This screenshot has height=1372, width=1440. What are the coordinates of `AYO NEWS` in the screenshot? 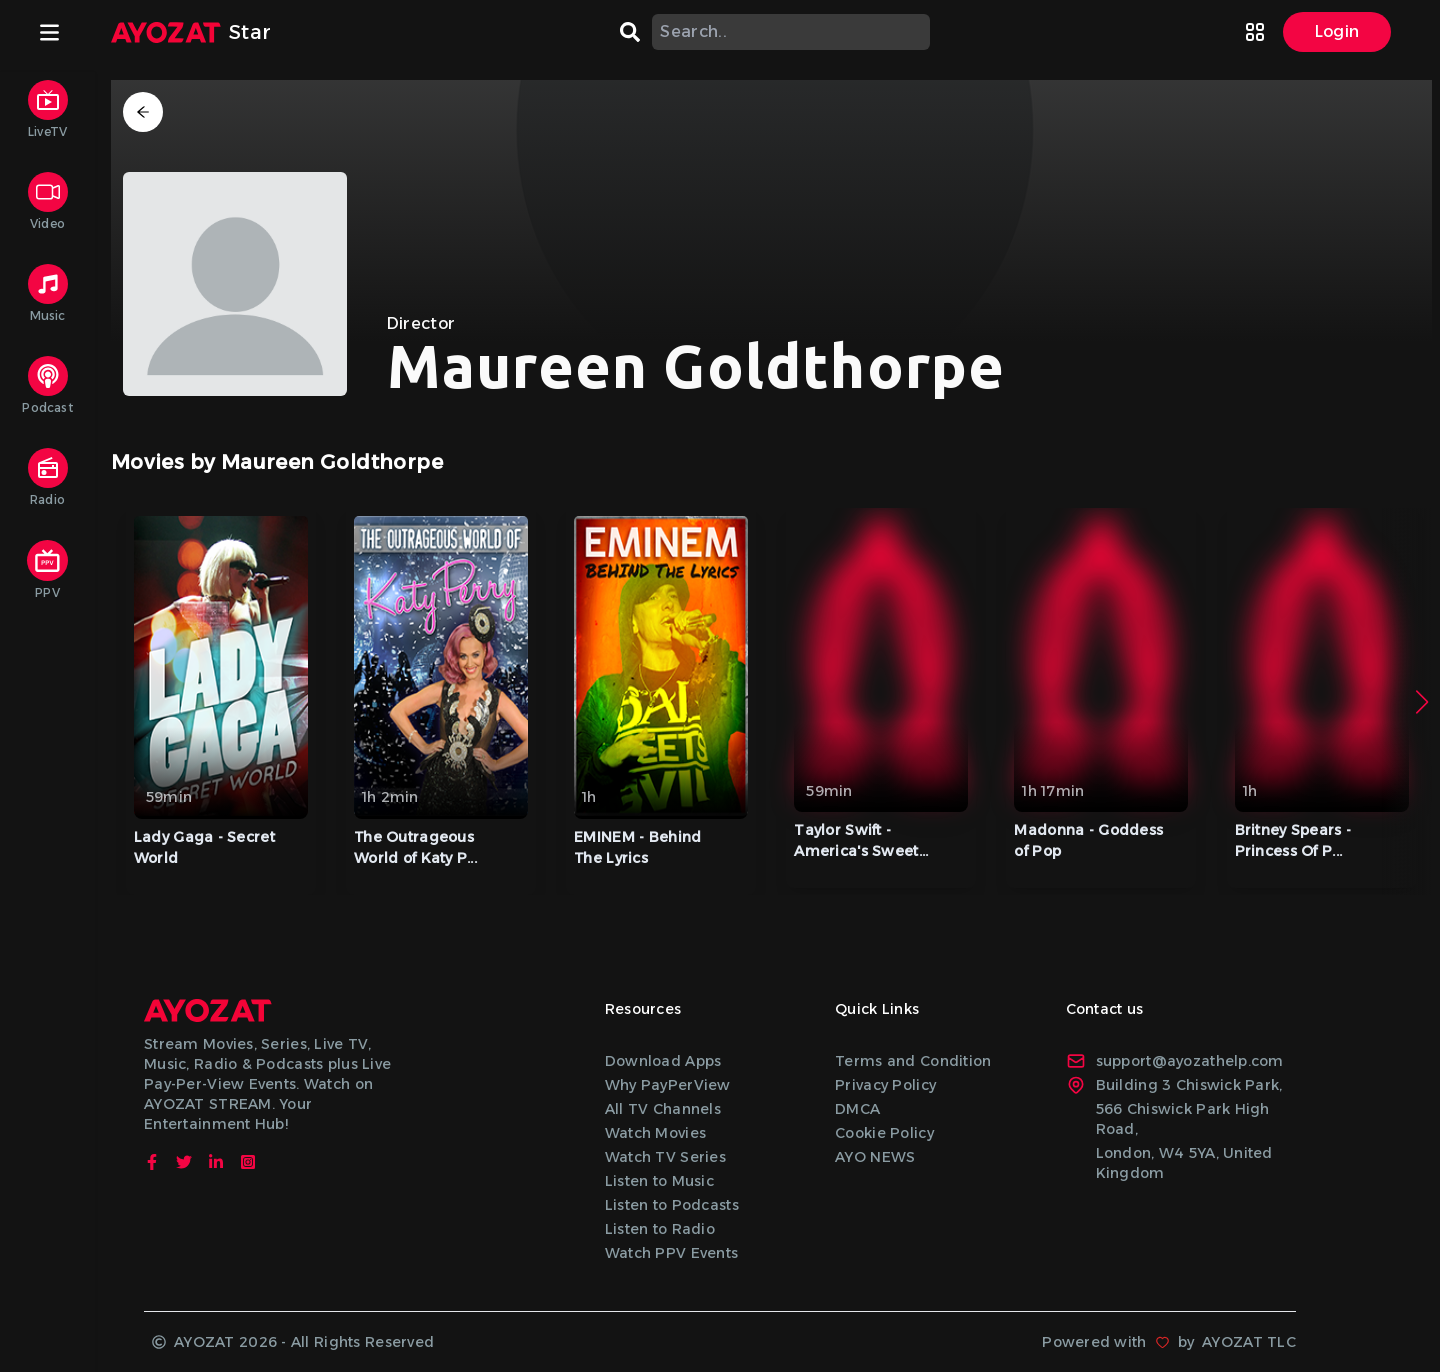 It's located at (875, 1157).